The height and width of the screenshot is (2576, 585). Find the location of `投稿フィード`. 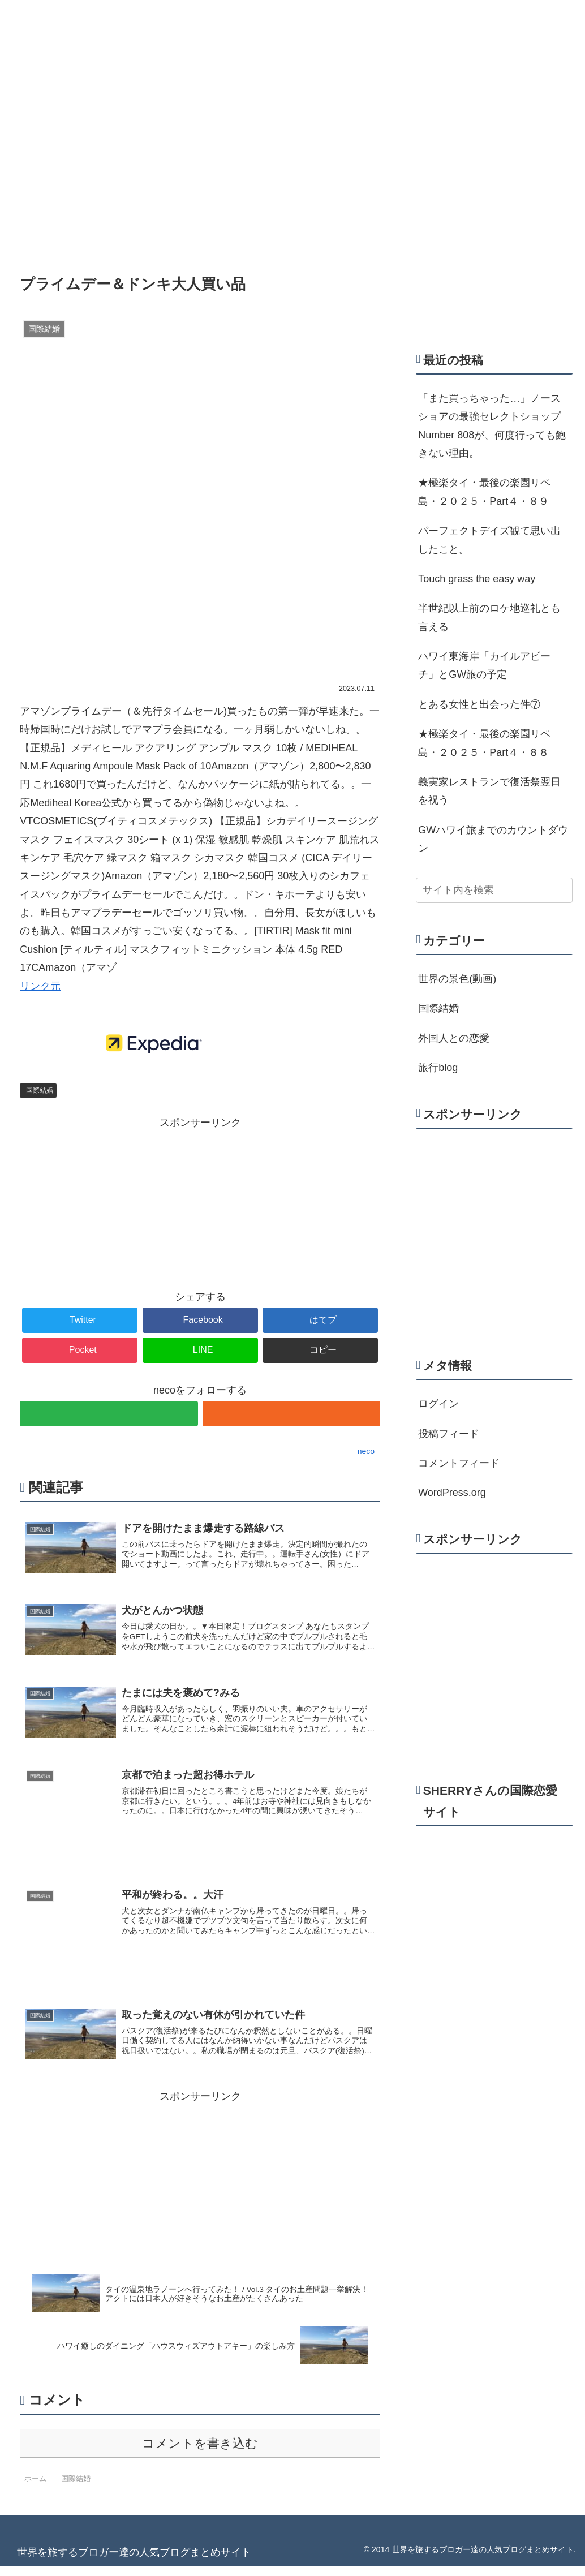

投稿フィード is located at coordinates (448, 1433).